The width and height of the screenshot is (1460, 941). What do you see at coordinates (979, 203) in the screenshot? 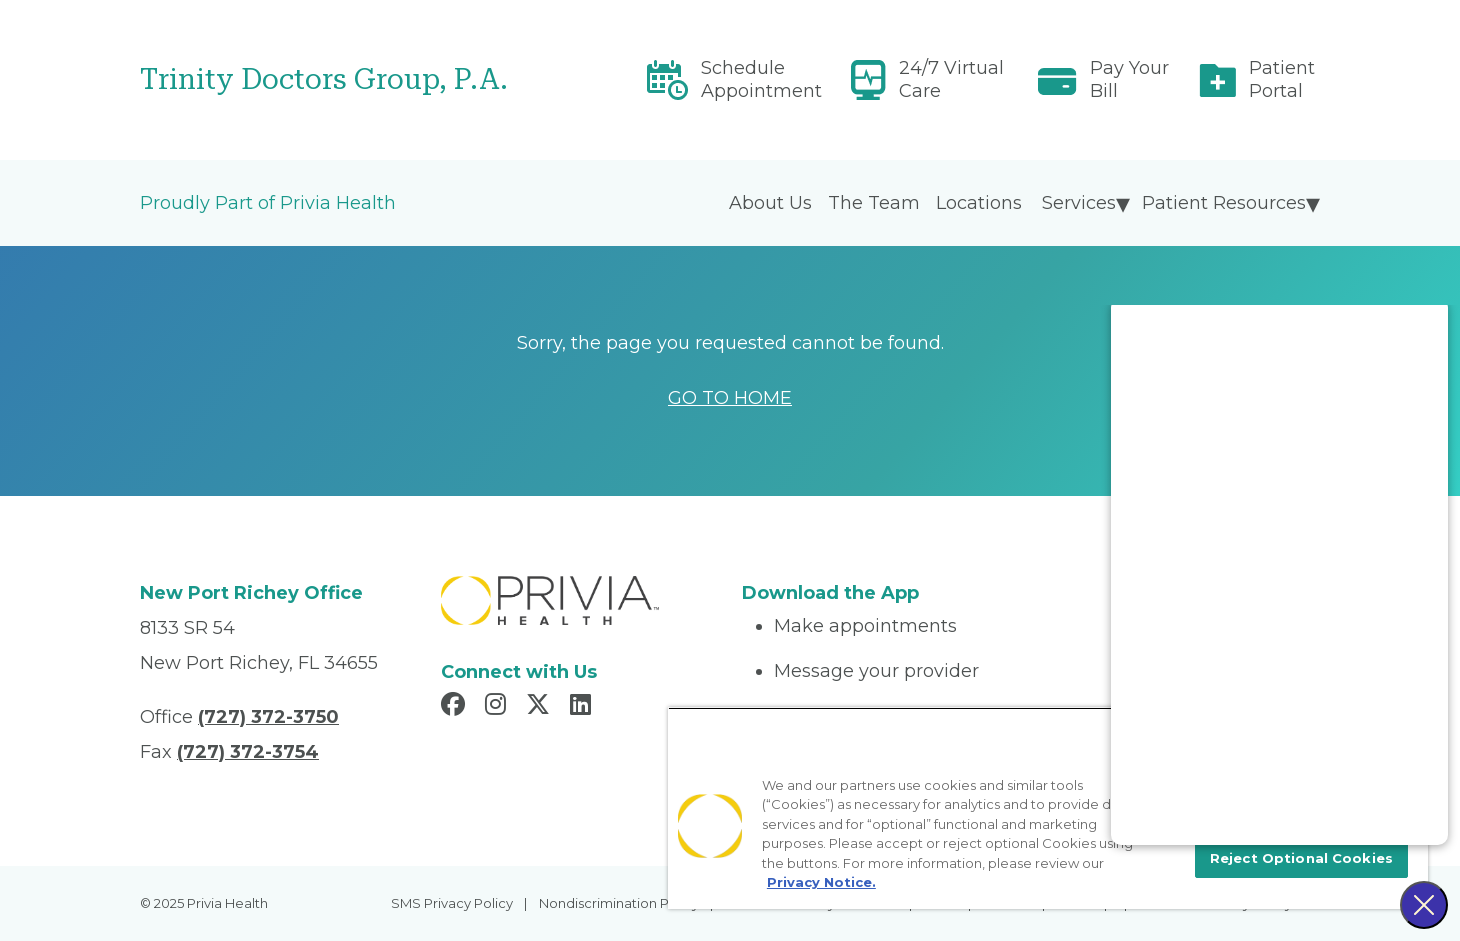
I see `Locations [menuitem]` at bounding box center [979, 203].